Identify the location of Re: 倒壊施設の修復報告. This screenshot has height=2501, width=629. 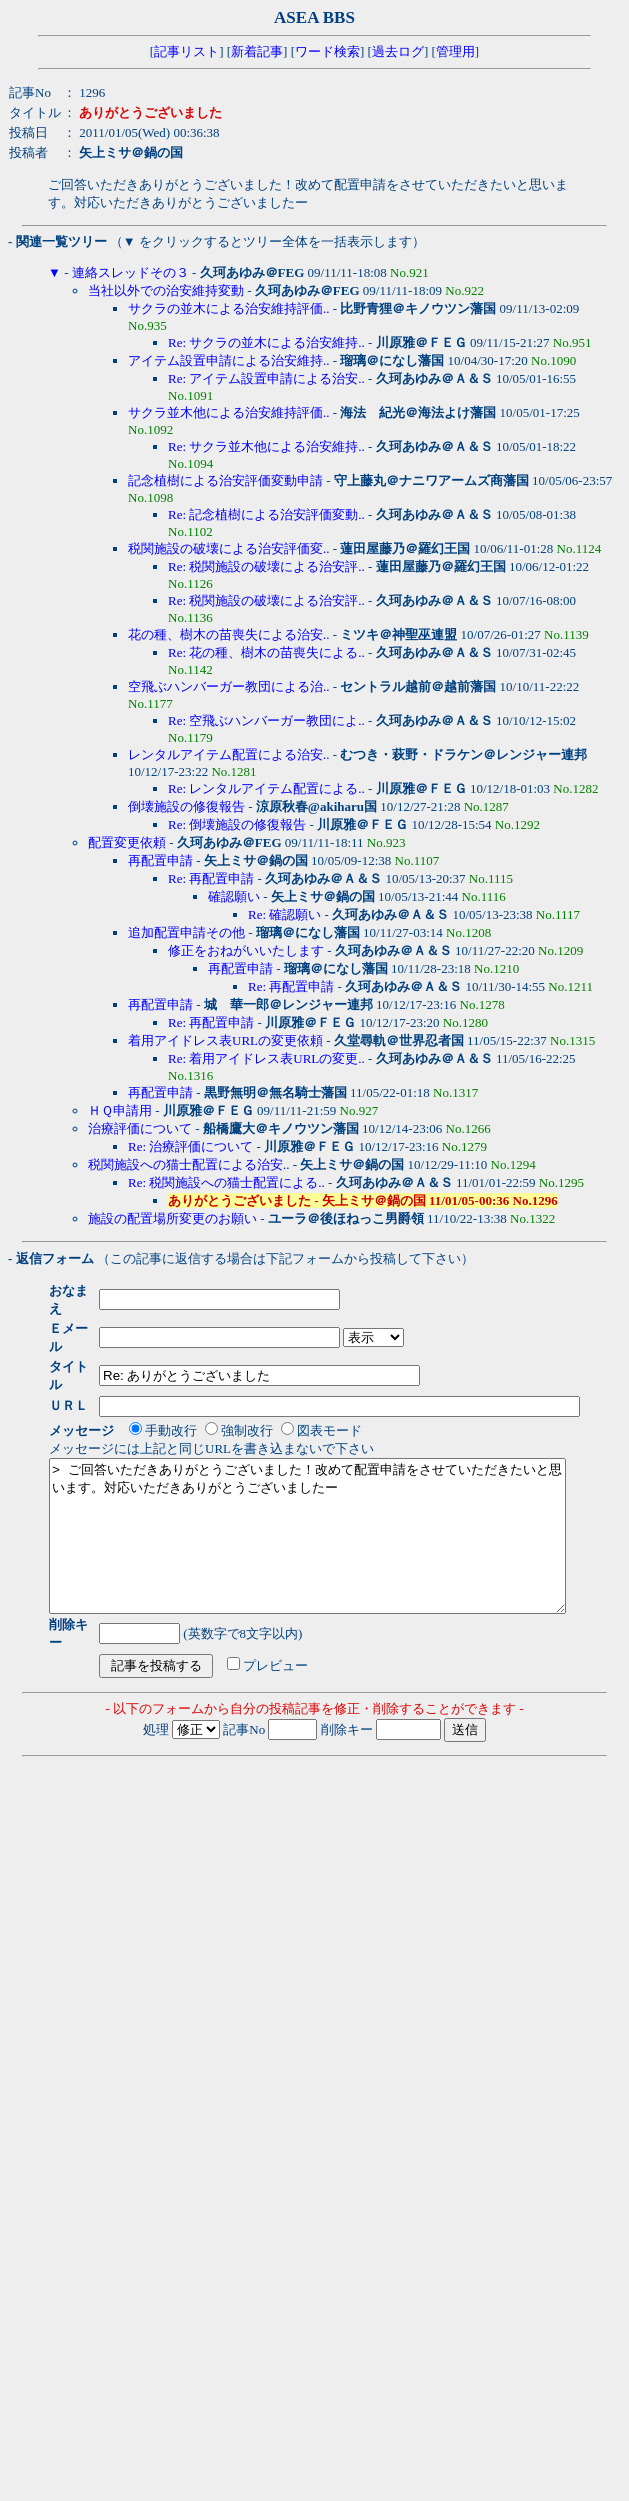
(237, 824).